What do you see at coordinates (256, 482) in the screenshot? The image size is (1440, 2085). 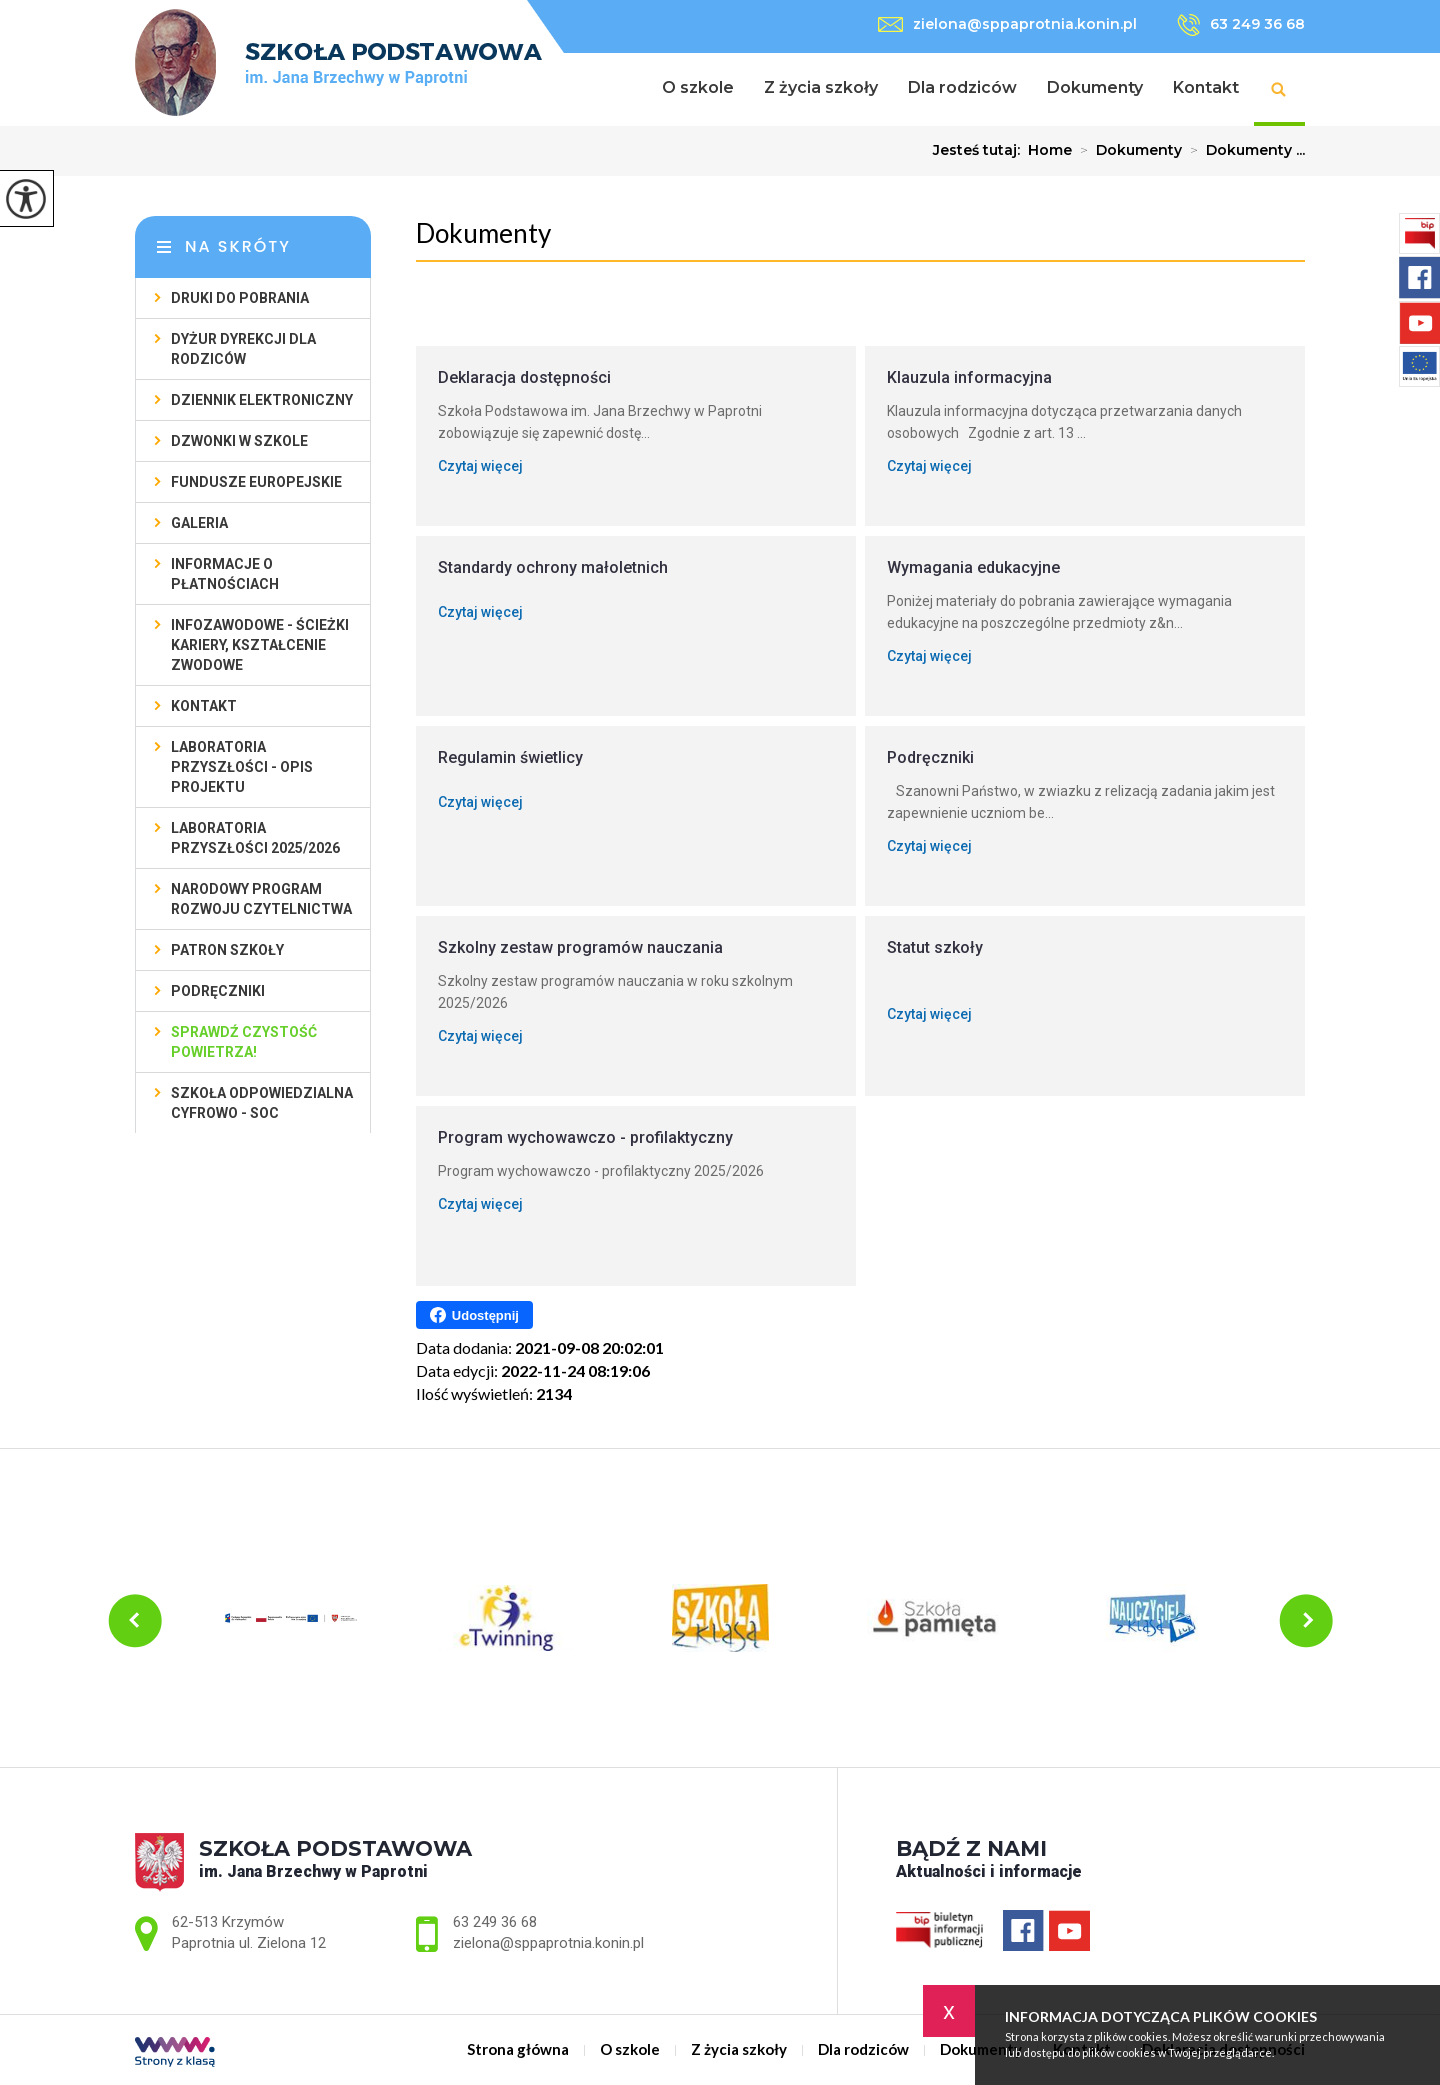 I see `Fundusze Europejskie` at bounding box center [256, 482].